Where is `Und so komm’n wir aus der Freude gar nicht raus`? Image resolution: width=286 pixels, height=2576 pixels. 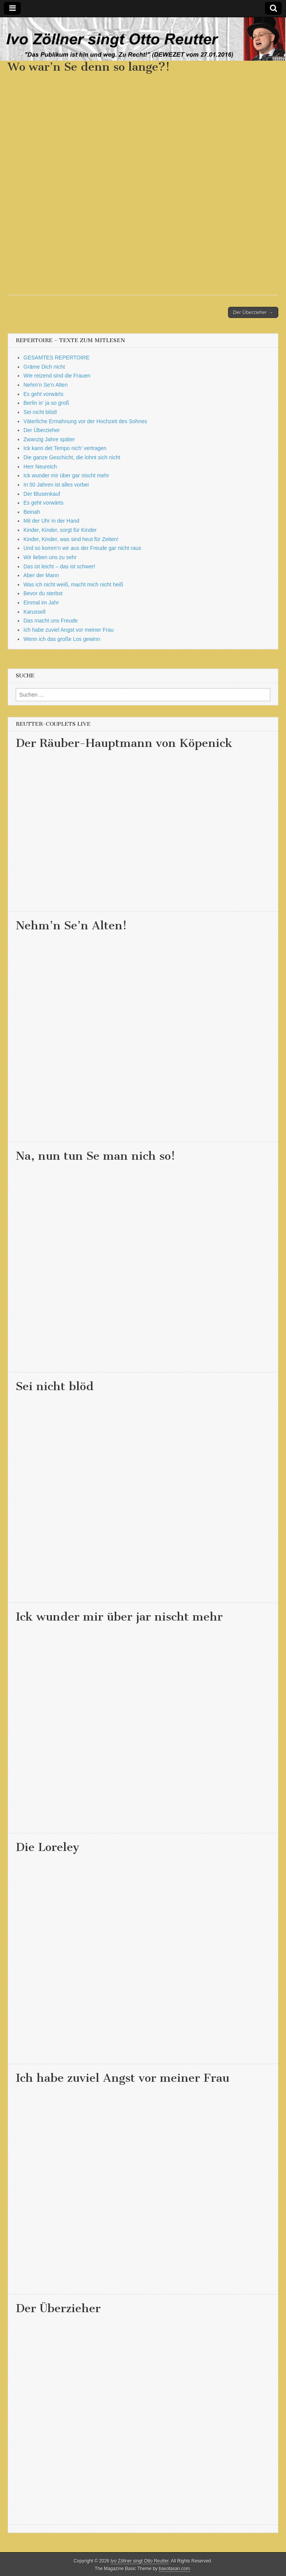 Und so komm’n wir aus der Freude gar nicht raus is located at coordinates (82, 548).